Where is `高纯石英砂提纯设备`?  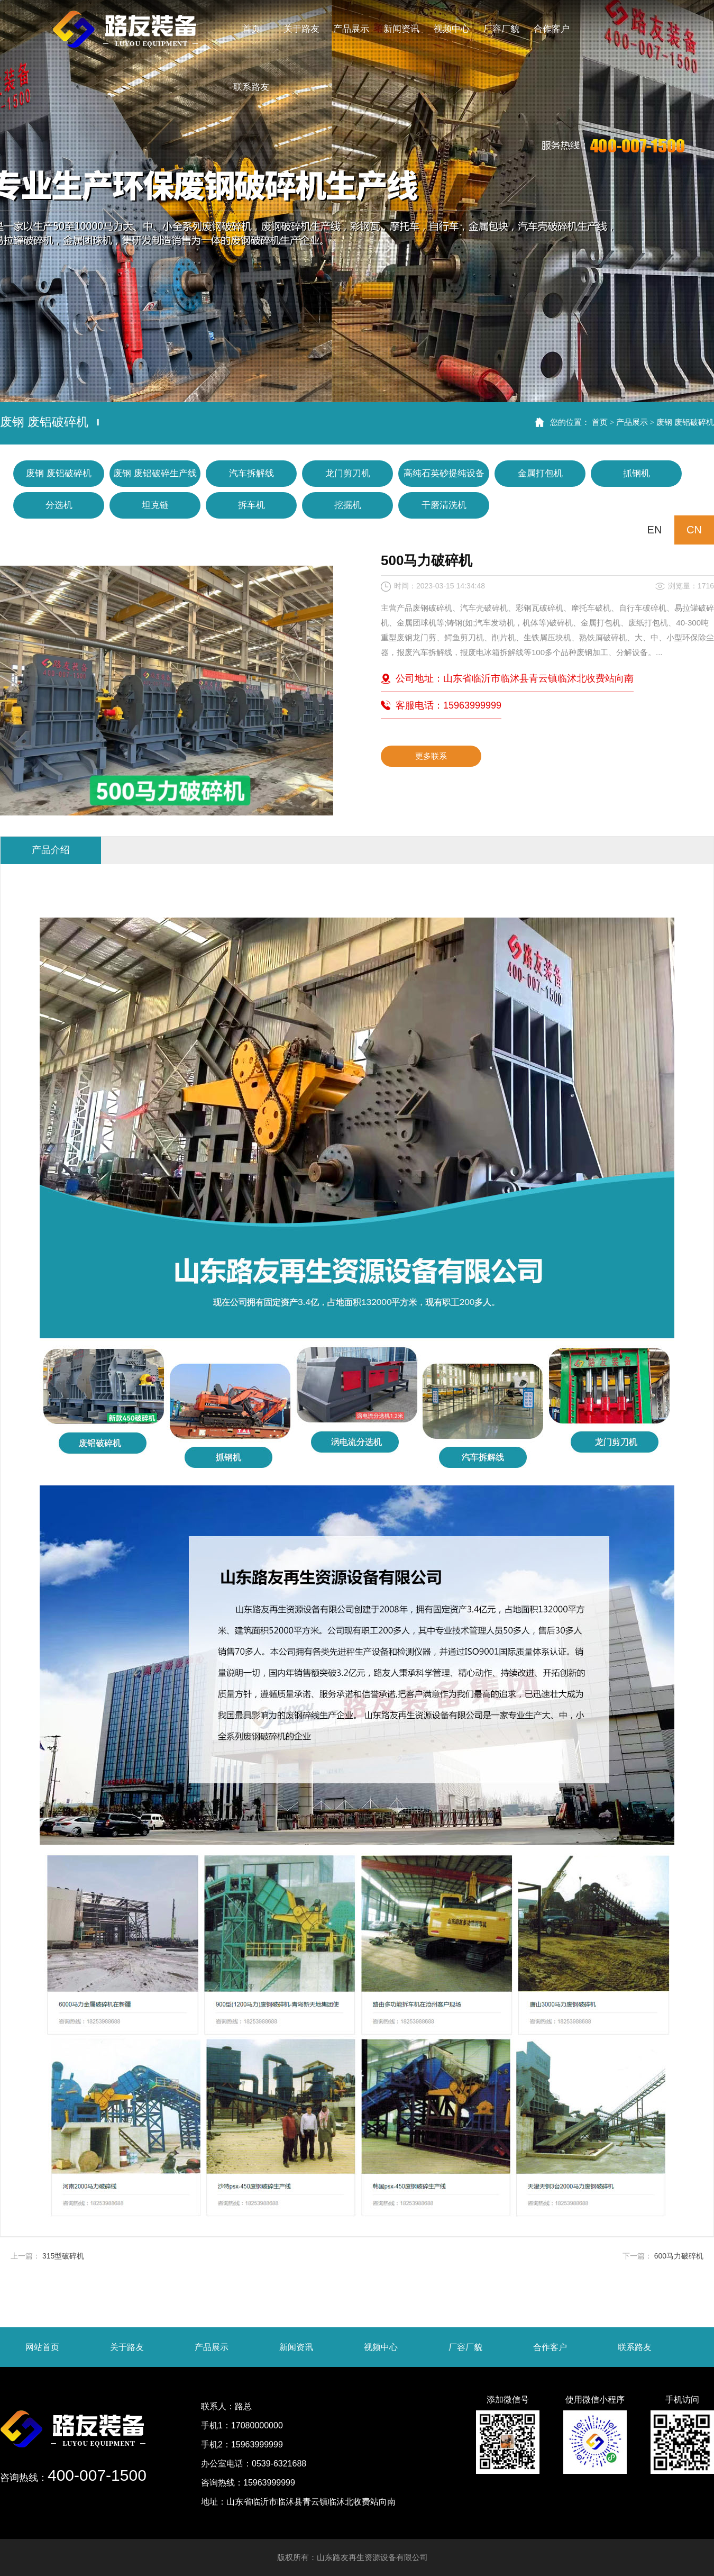
高纯石英砂提纯设备 is located at coordinates (444, 473).